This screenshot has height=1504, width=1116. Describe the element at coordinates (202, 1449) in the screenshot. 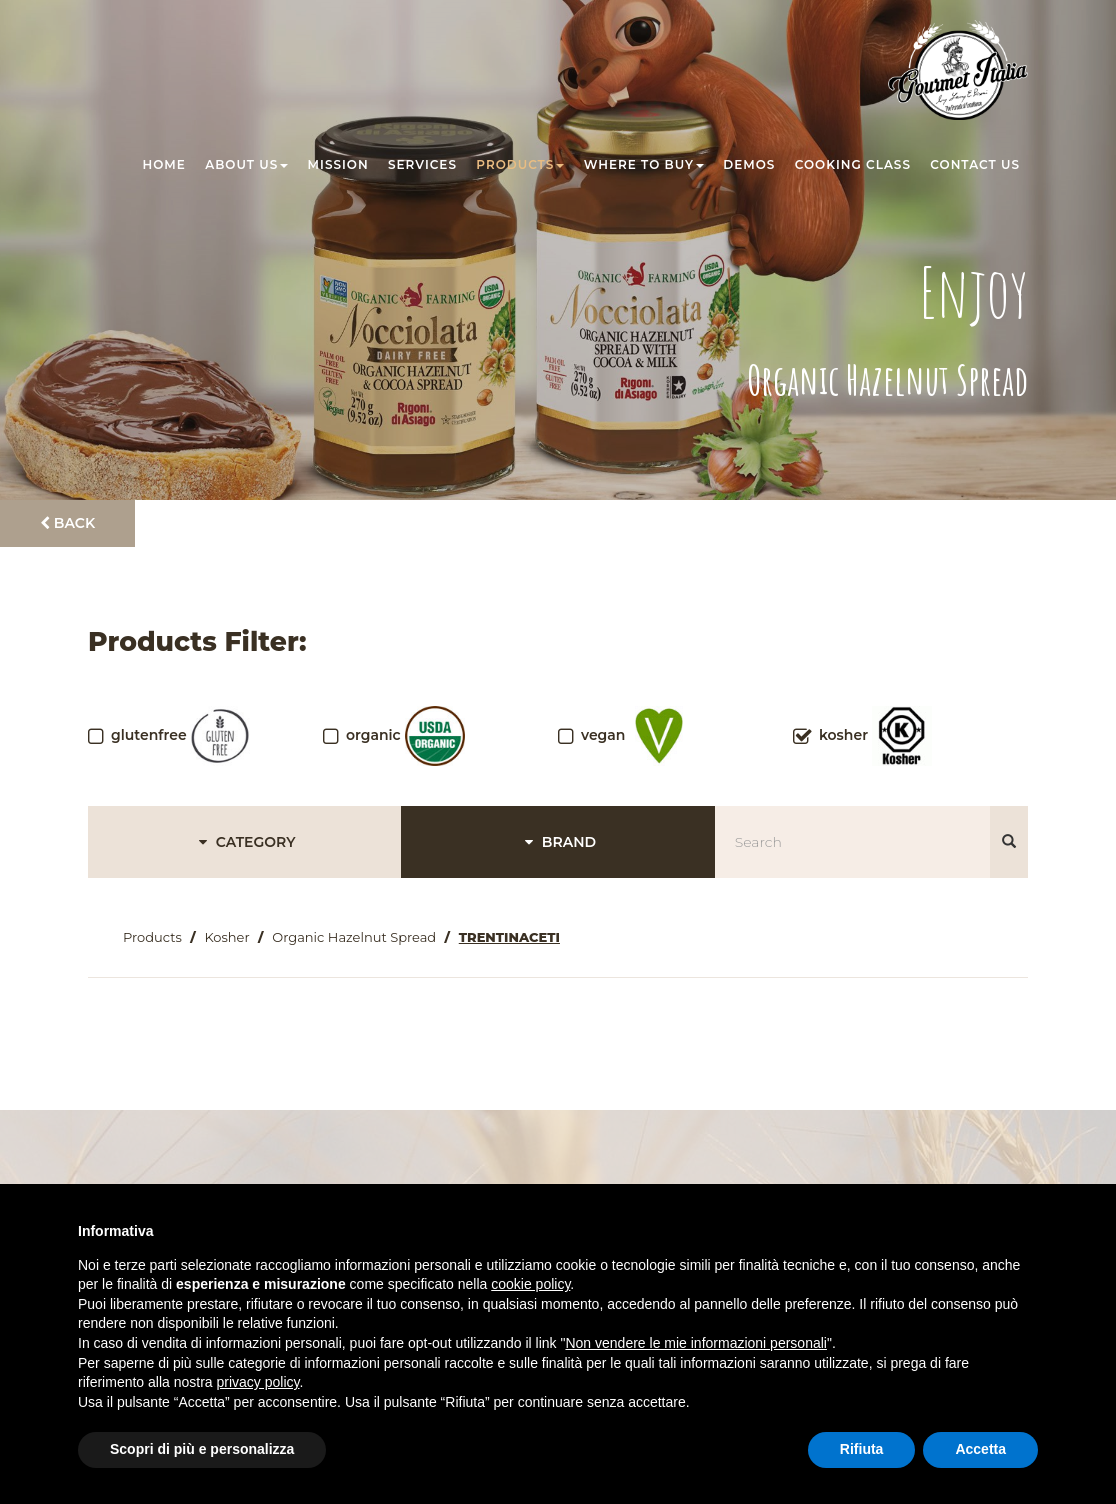

I see `Scopri di più e personalizza [button]` at that location.